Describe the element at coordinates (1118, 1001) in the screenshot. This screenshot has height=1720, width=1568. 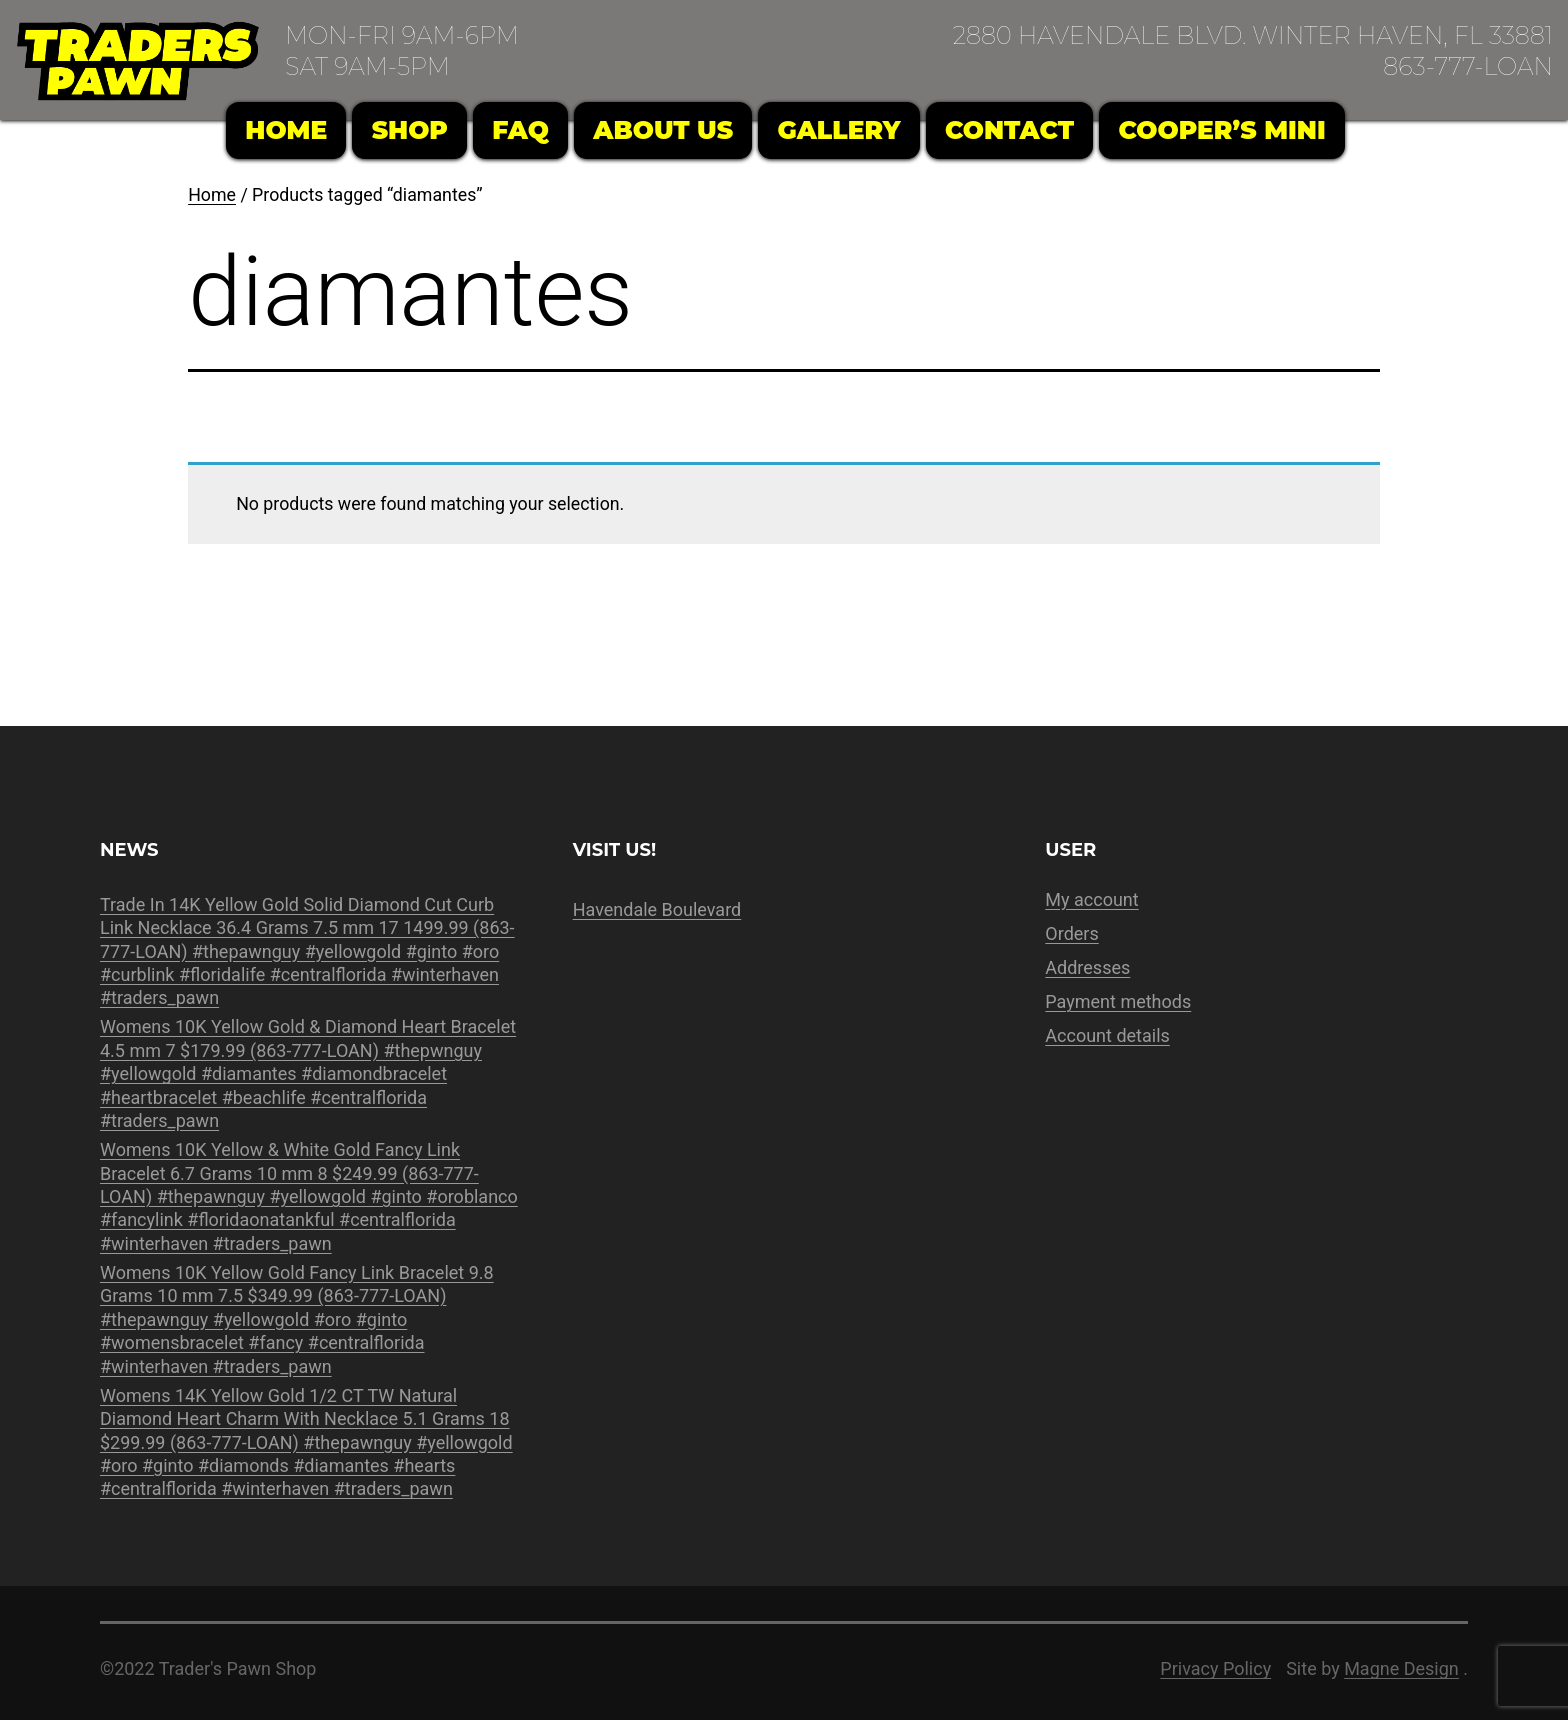
I see `Payment methods` at that location.